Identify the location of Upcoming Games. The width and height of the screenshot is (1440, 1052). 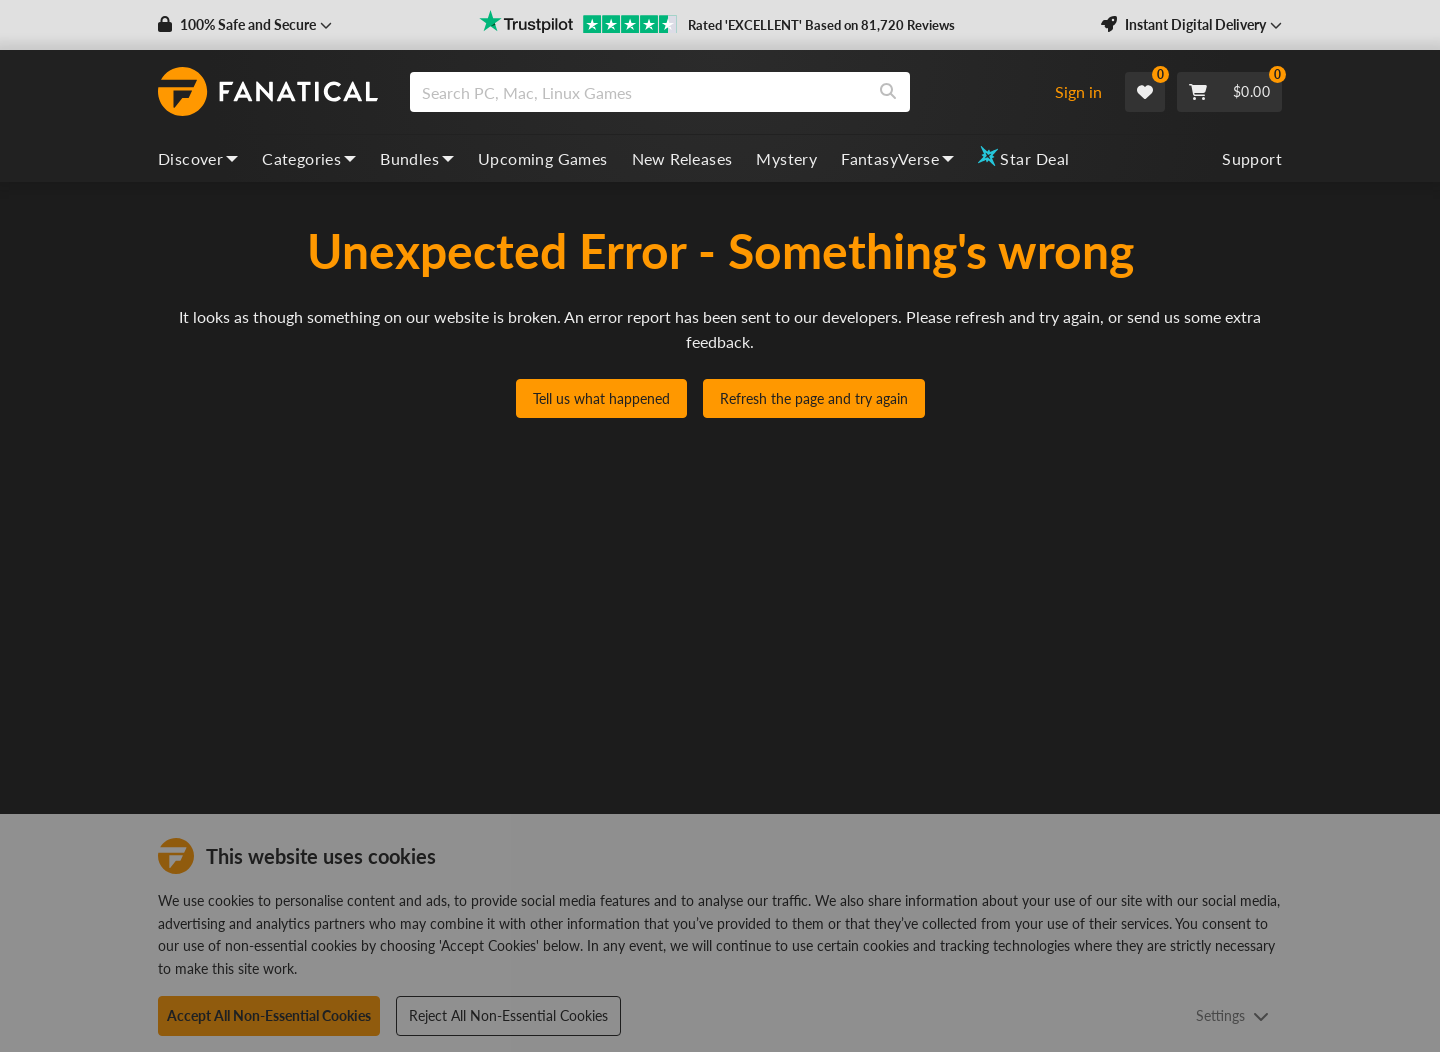
(543, 158).